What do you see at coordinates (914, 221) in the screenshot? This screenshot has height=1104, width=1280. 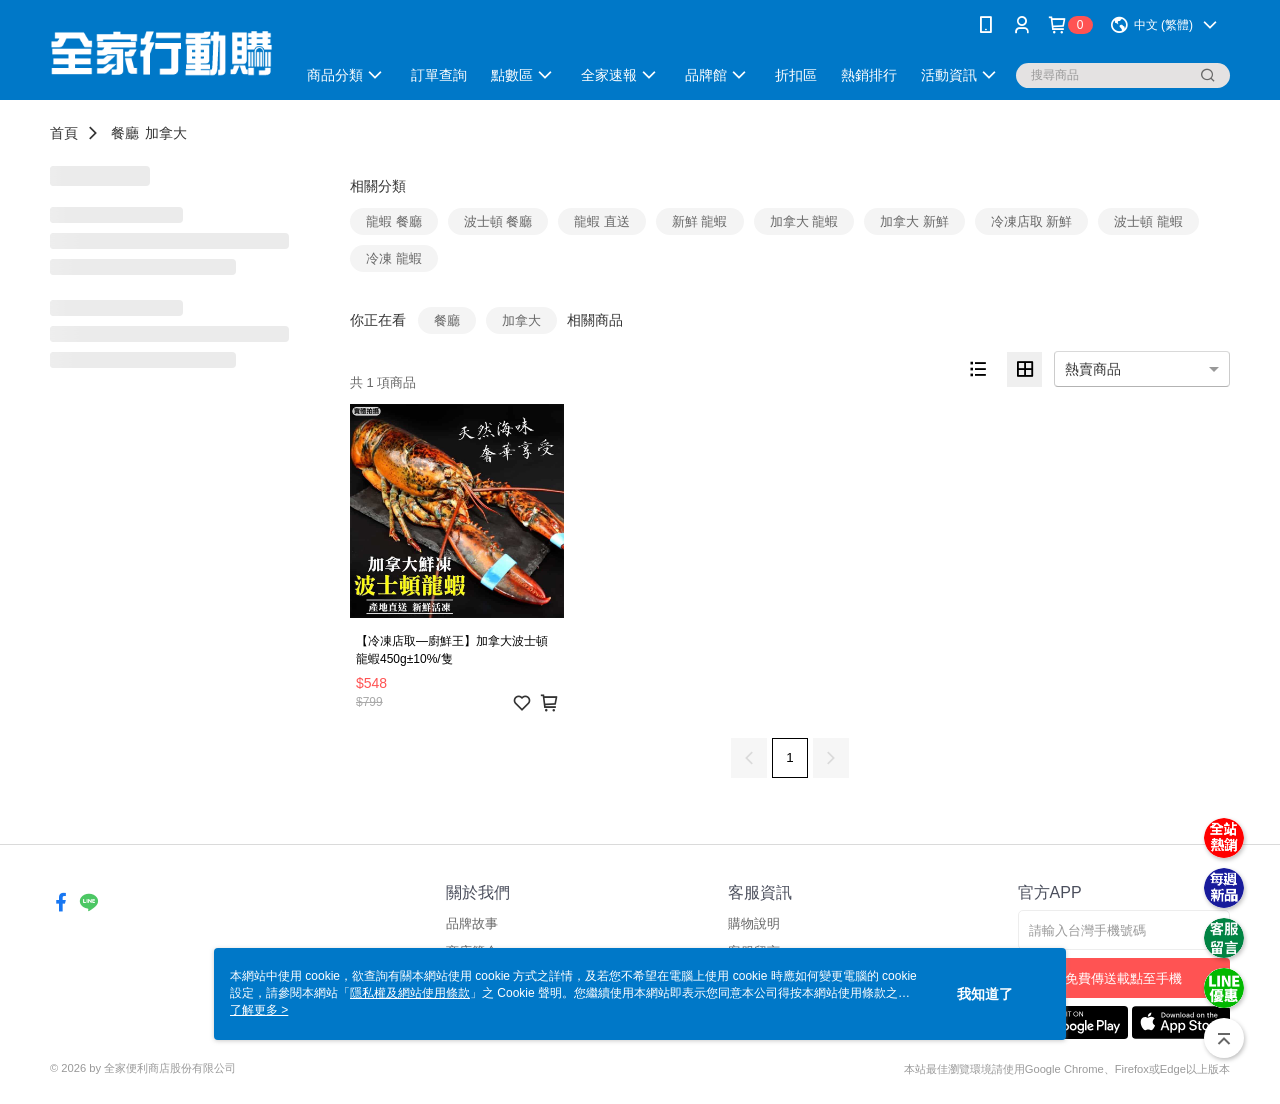 I see `加拿大 新鮮` at bounding box center [914, 221].